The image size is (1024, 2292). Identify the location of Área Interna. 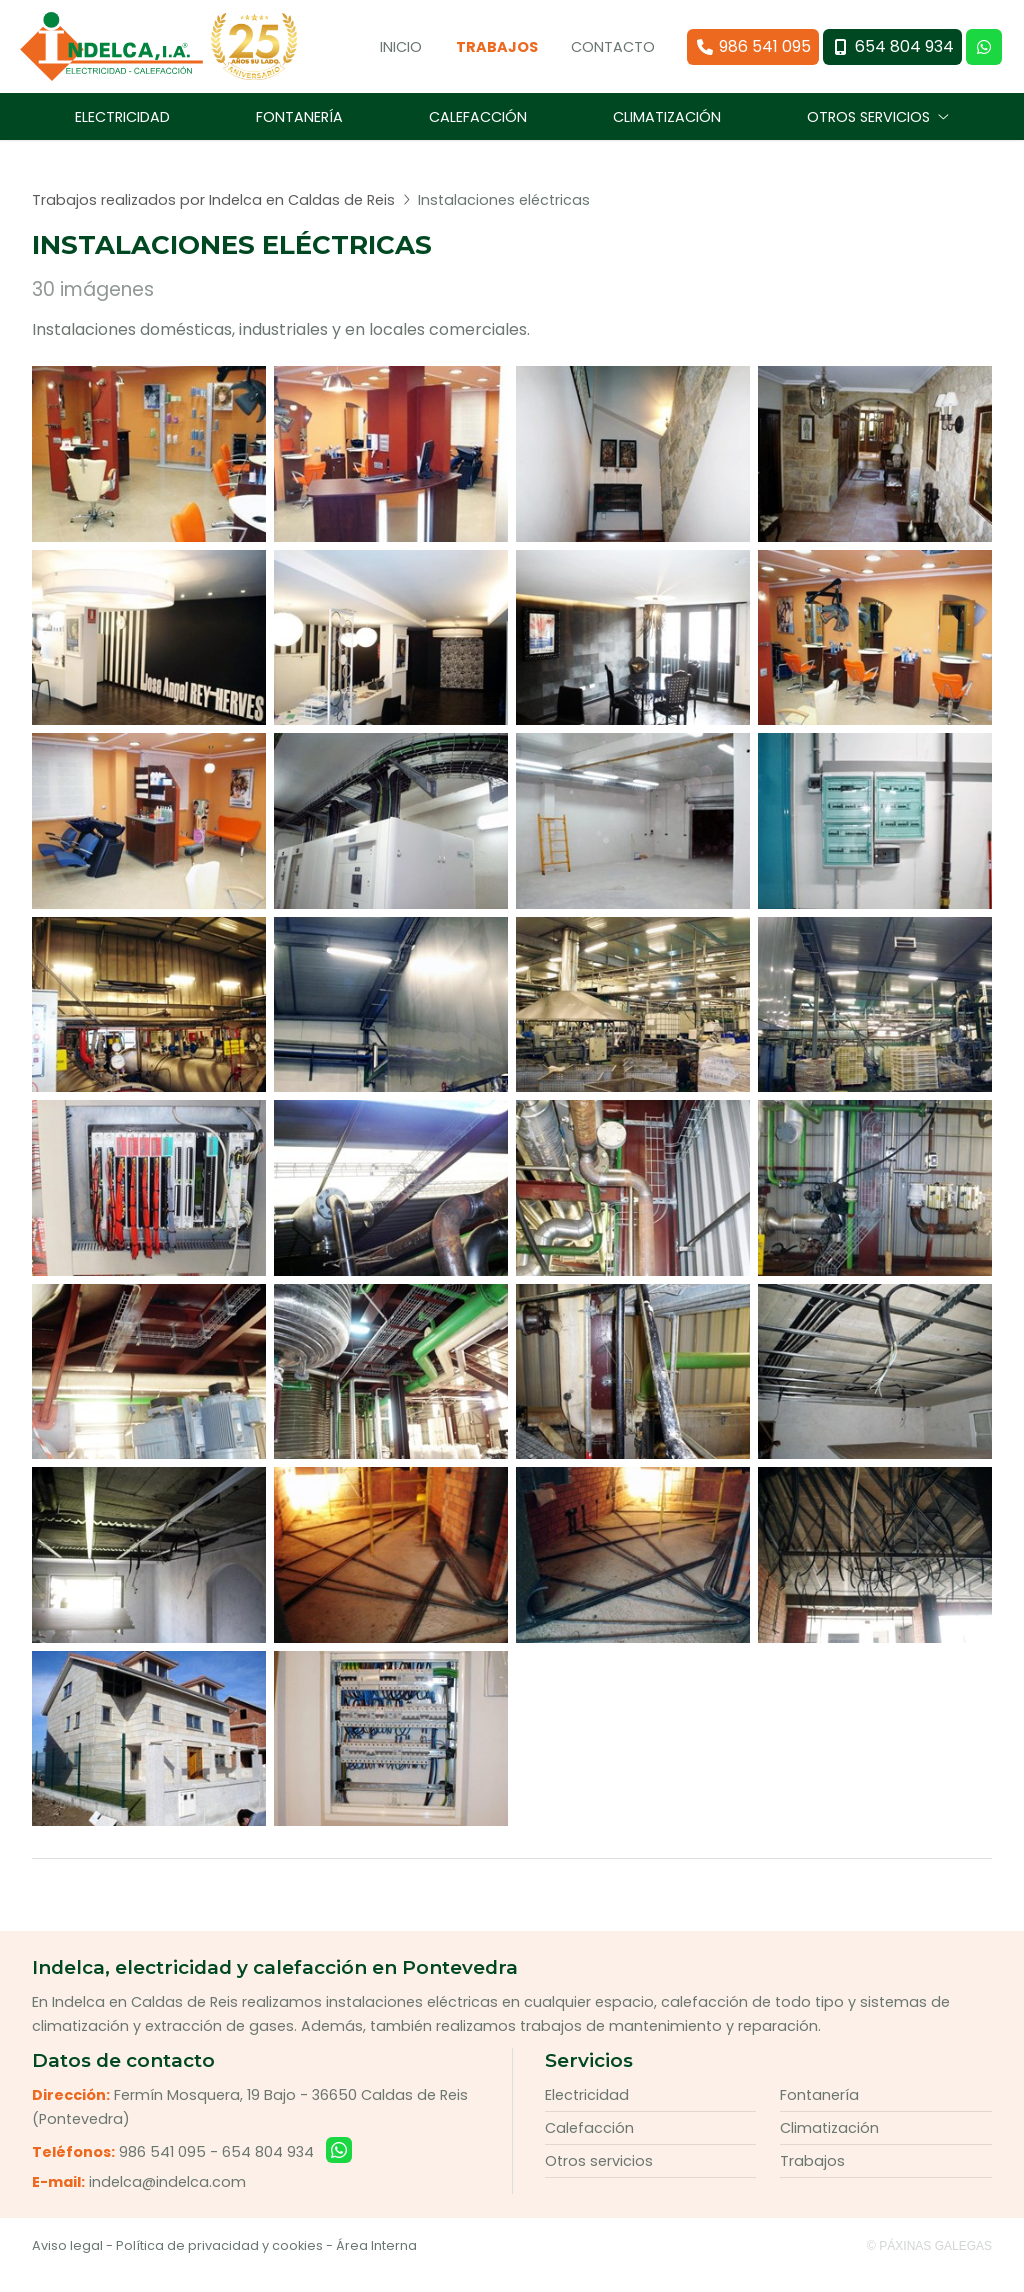
(376, 2263).